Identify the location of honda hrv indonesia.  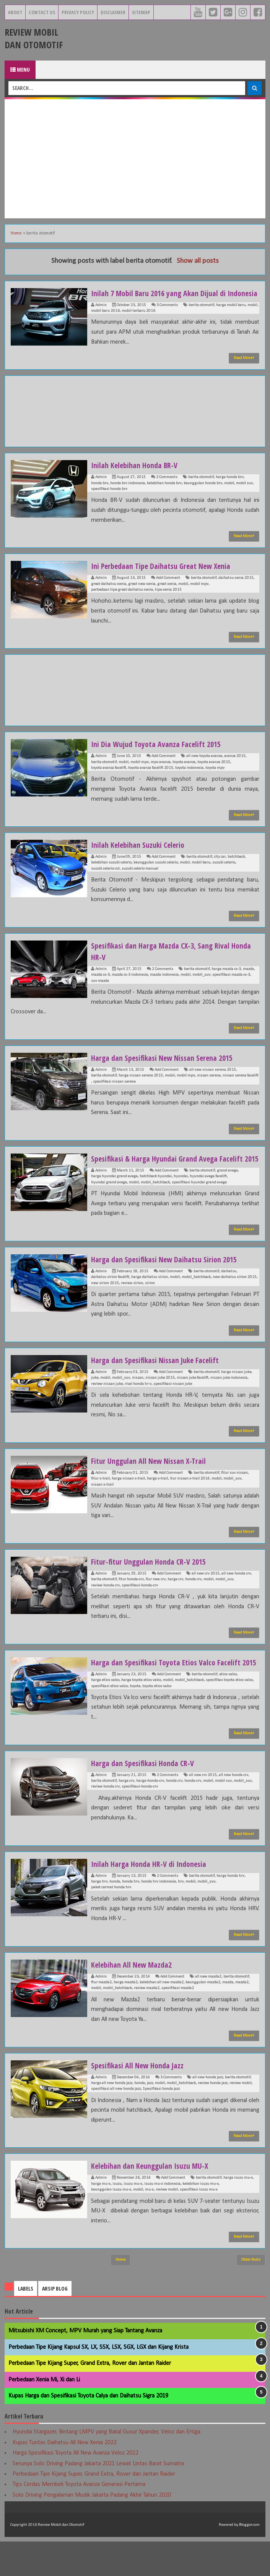
(158, 1916).